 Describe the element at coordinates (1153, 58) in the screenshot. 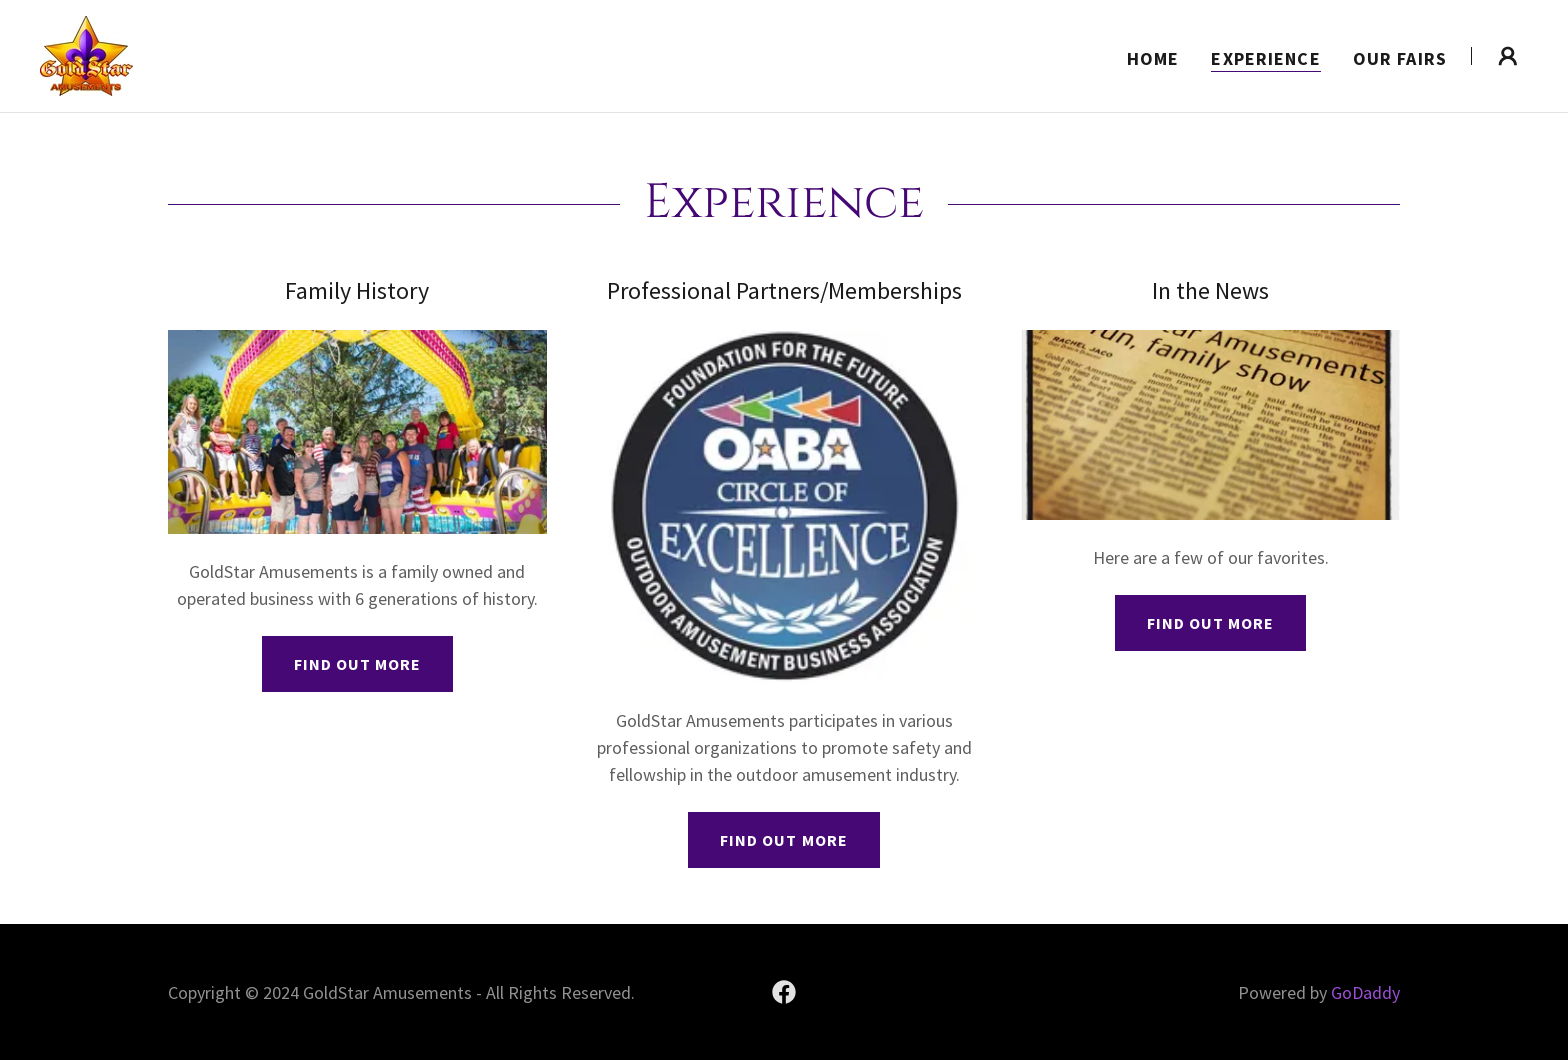

I see `Home [link]` at that location.